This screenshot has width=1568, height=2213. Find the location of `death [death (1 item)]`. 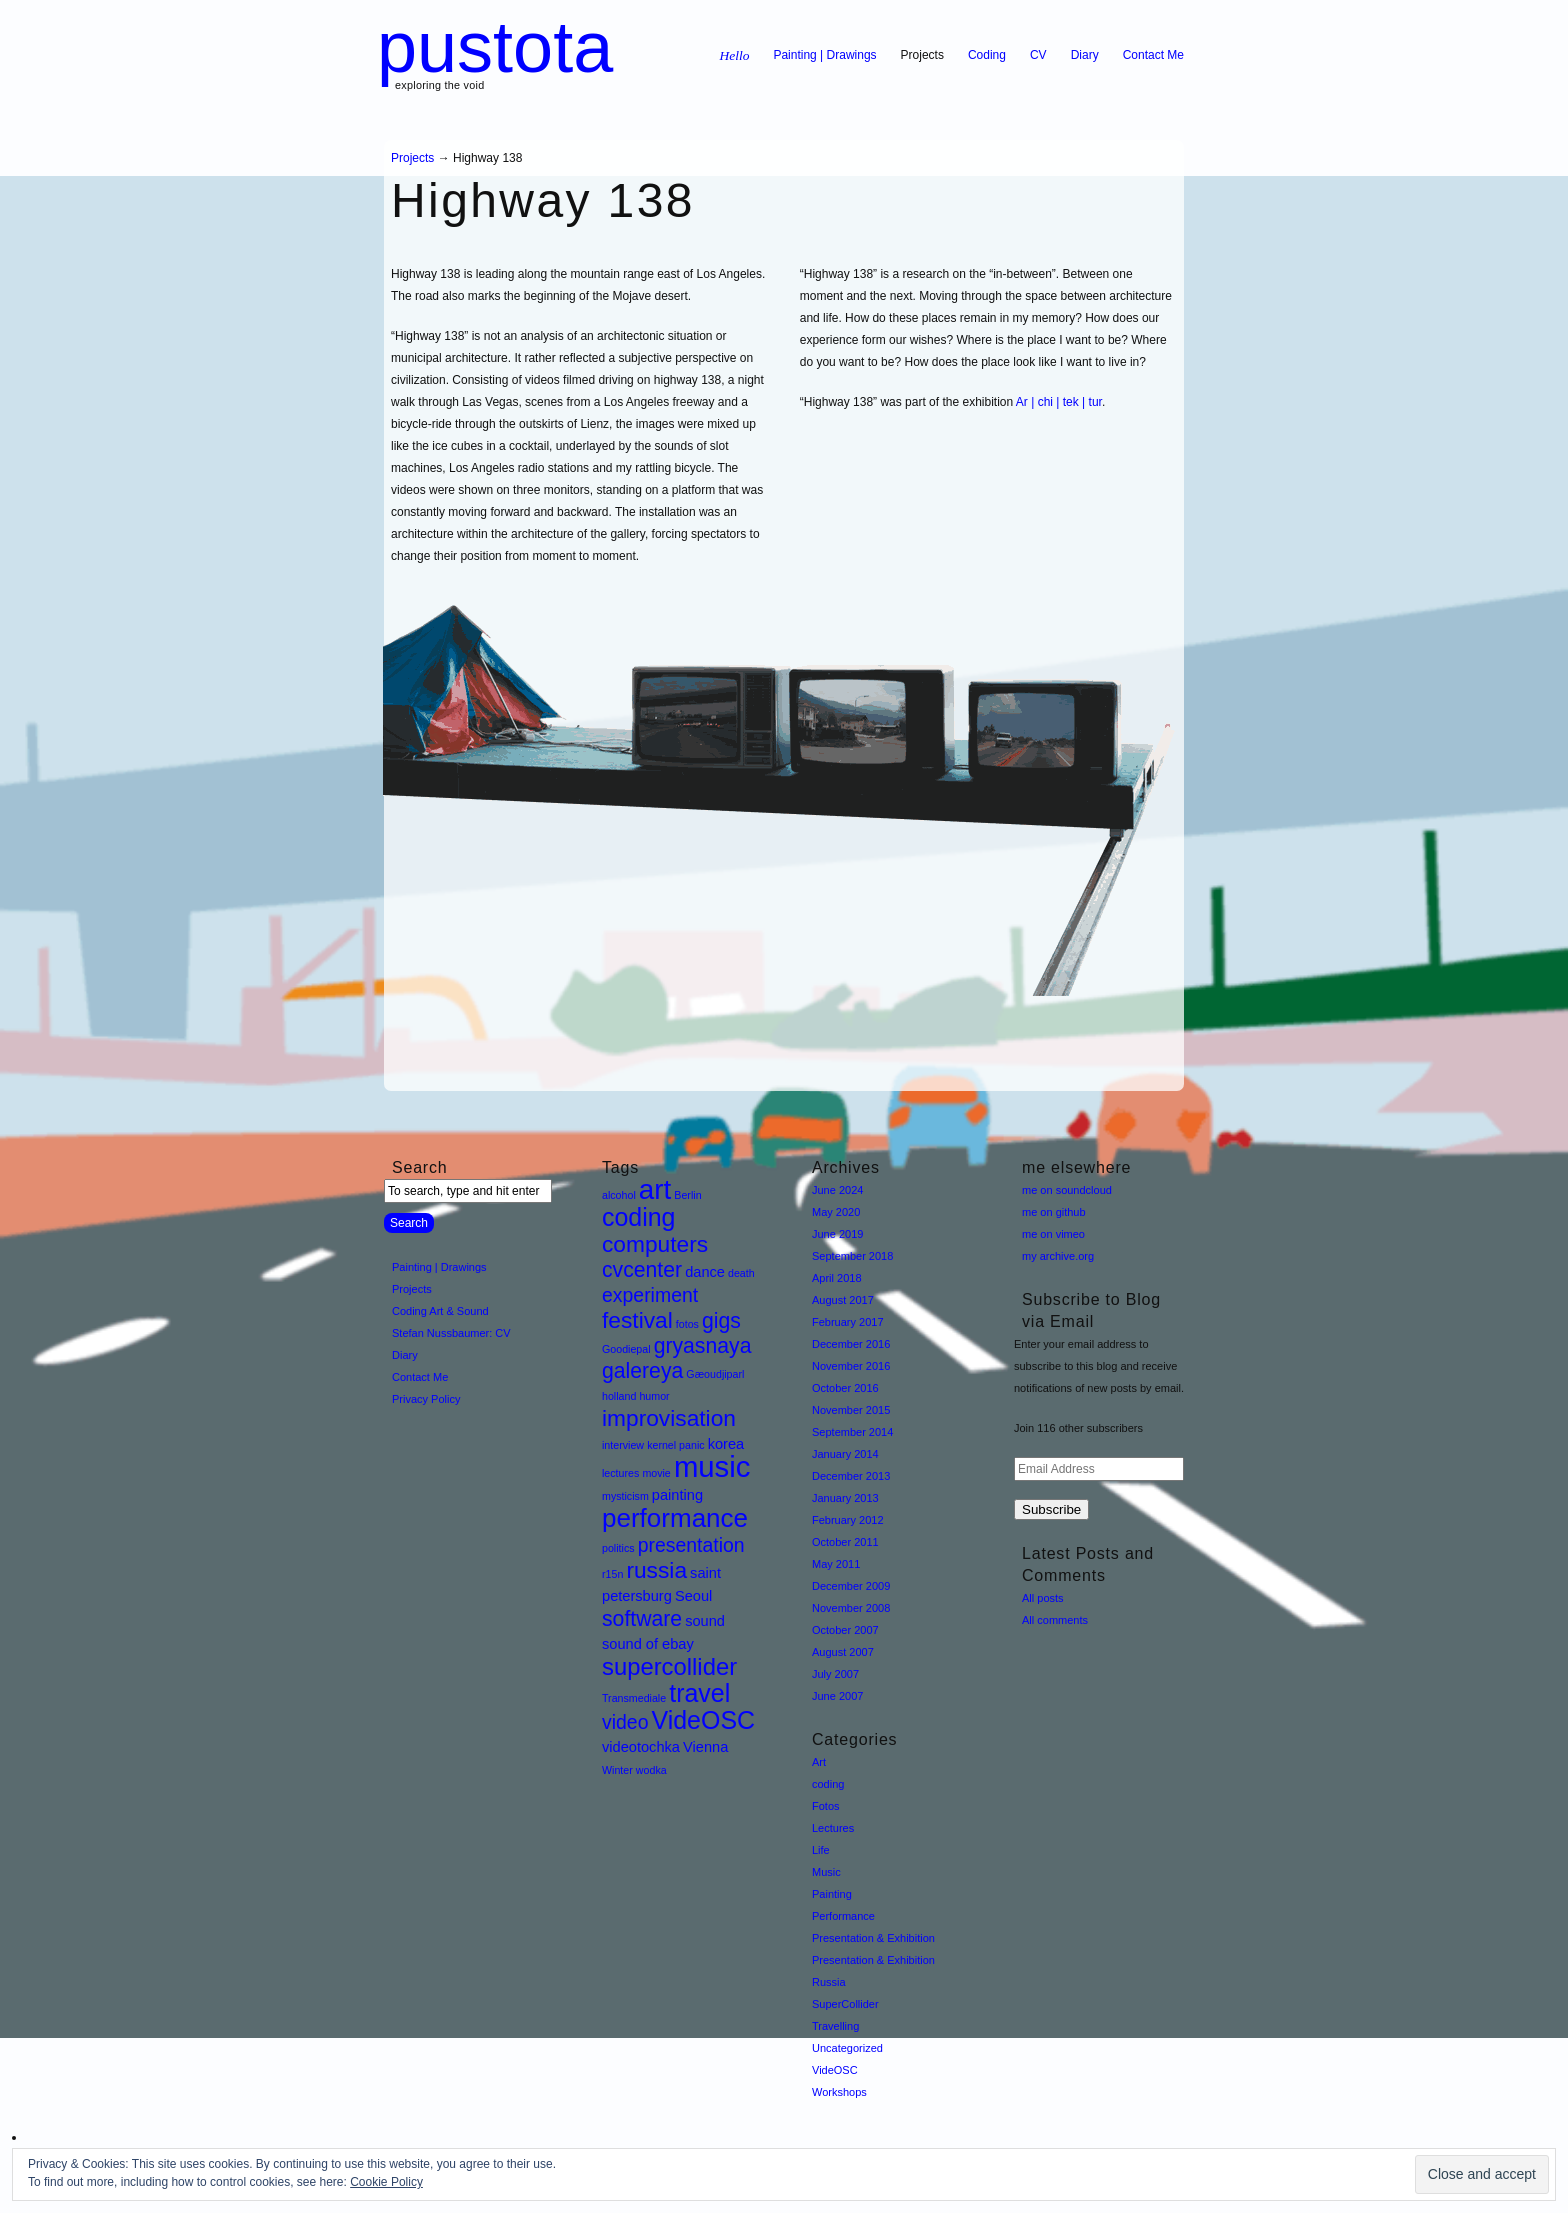

death [death (1 item)] is located at coordinates (741, 1273).